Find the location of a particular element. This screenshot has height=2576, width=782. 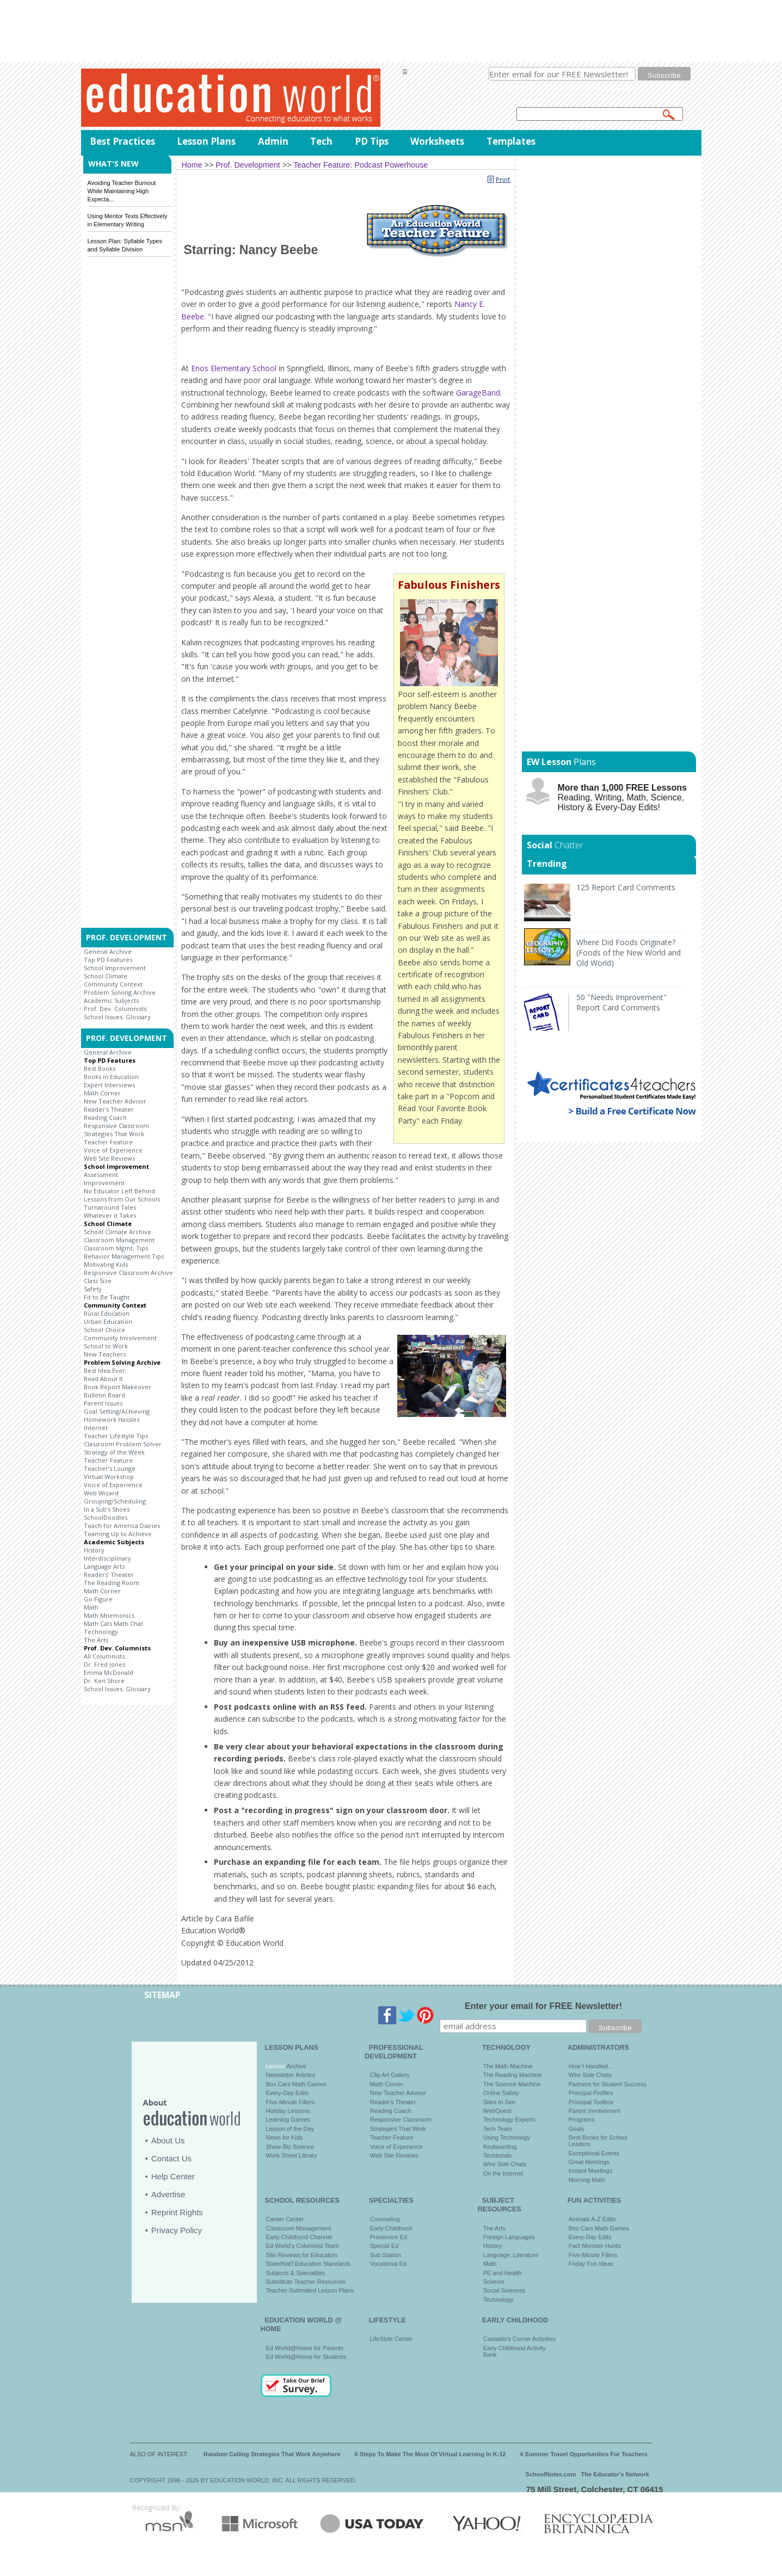

Reading, Writing, Math, Science, History & Every-Day Edits! is located at coordinates (622, 797).